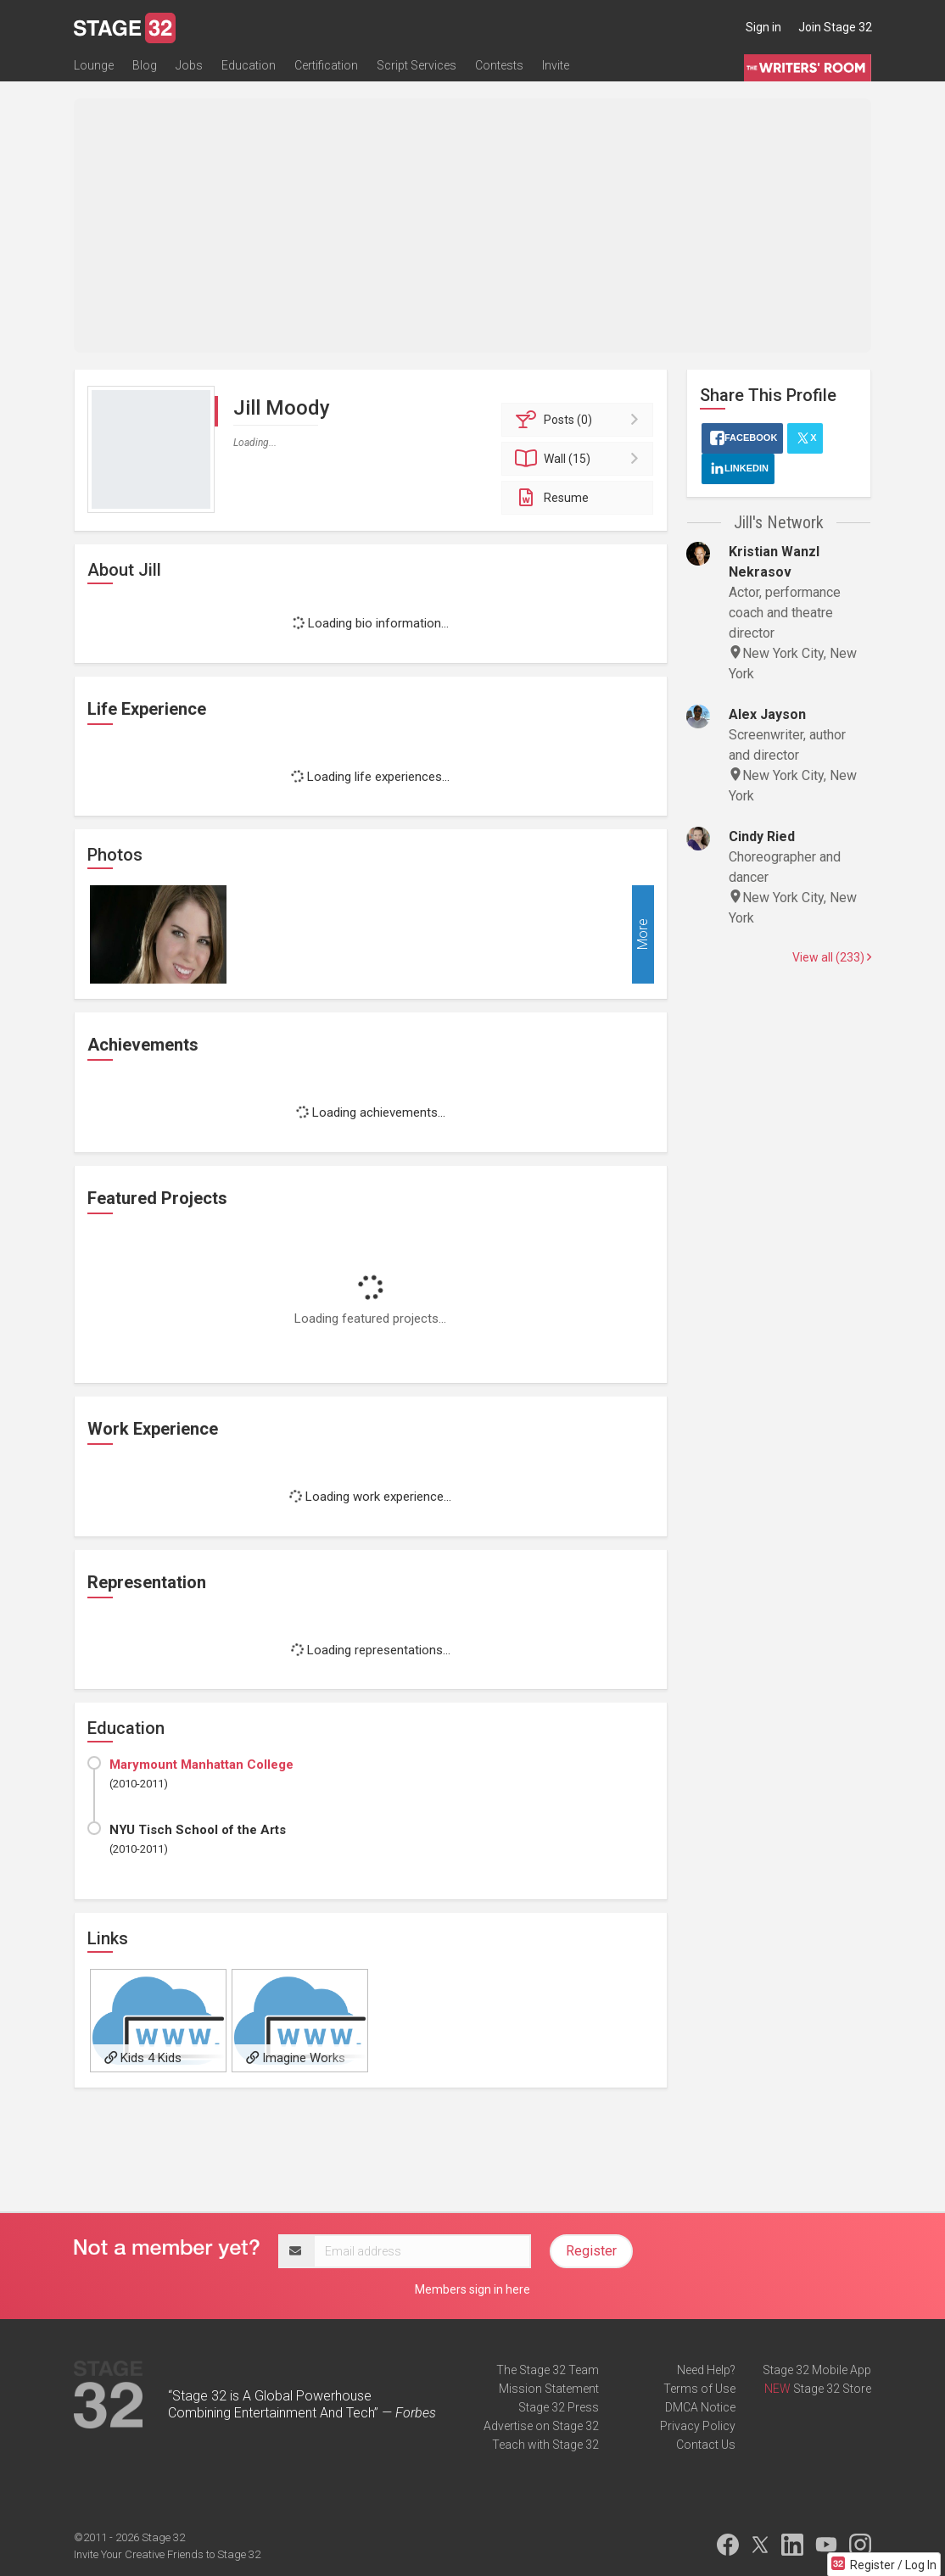 This screenshot has height=2576, width=945. I want to click on Sign in, so click(763, 27).